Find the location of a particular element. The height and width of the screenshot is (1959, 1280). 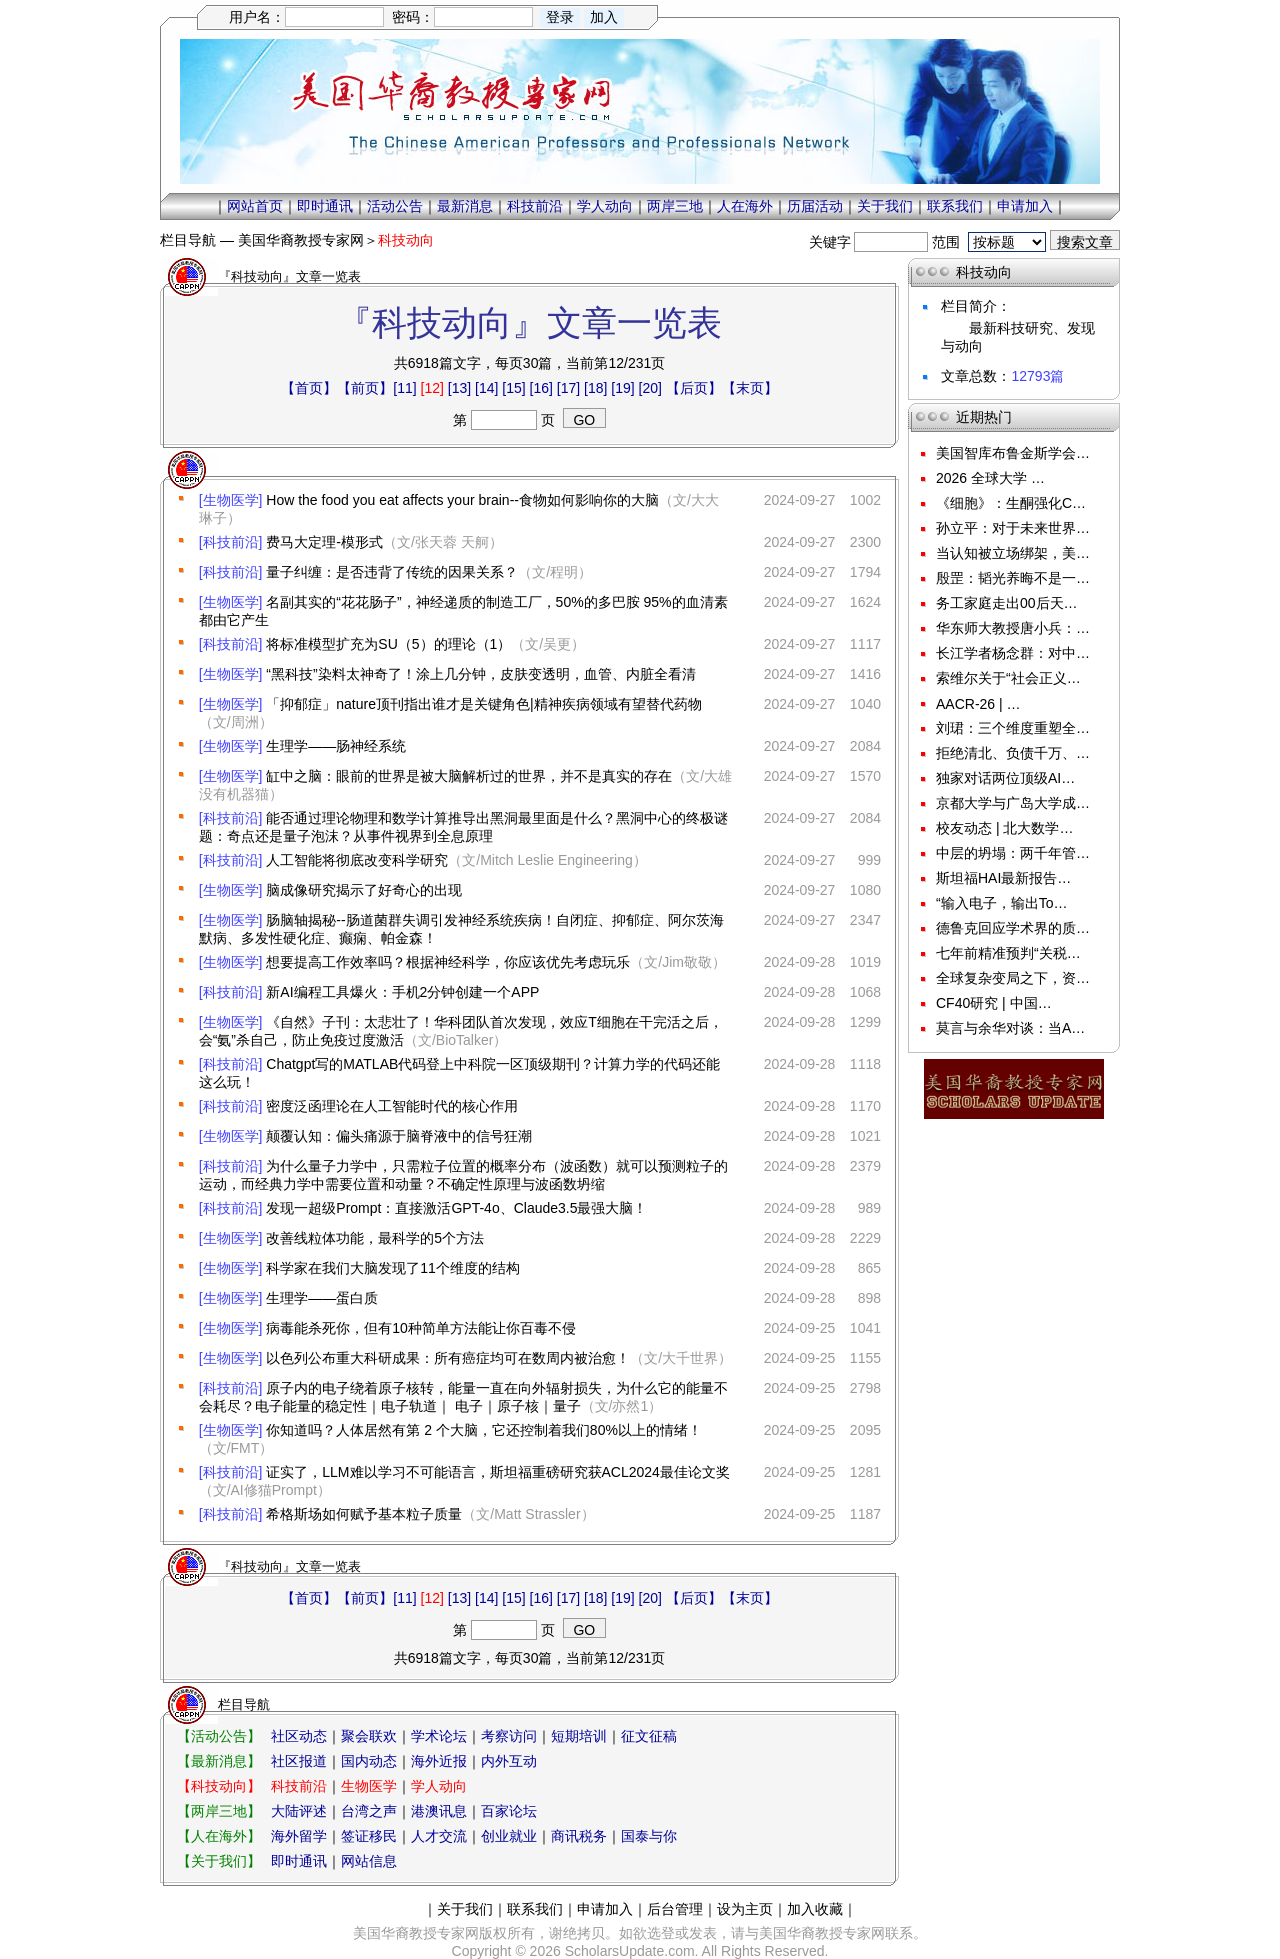

加入收藏 is located at coordinates (815, 1909).